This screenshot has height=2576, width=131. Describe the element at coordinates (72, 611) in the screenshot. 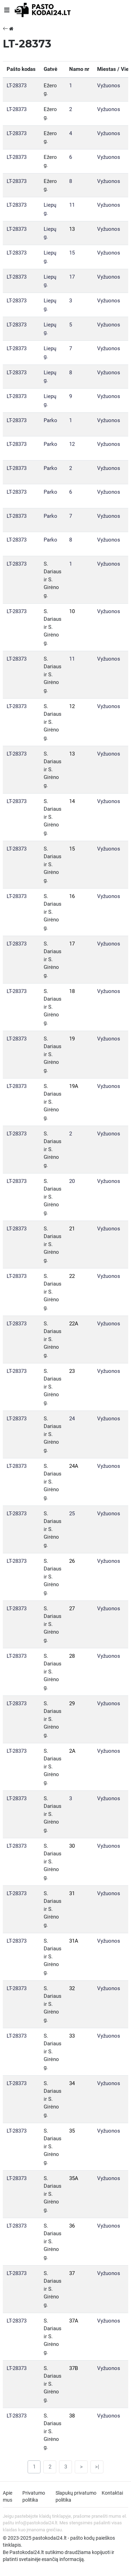

I see `10` at that location.